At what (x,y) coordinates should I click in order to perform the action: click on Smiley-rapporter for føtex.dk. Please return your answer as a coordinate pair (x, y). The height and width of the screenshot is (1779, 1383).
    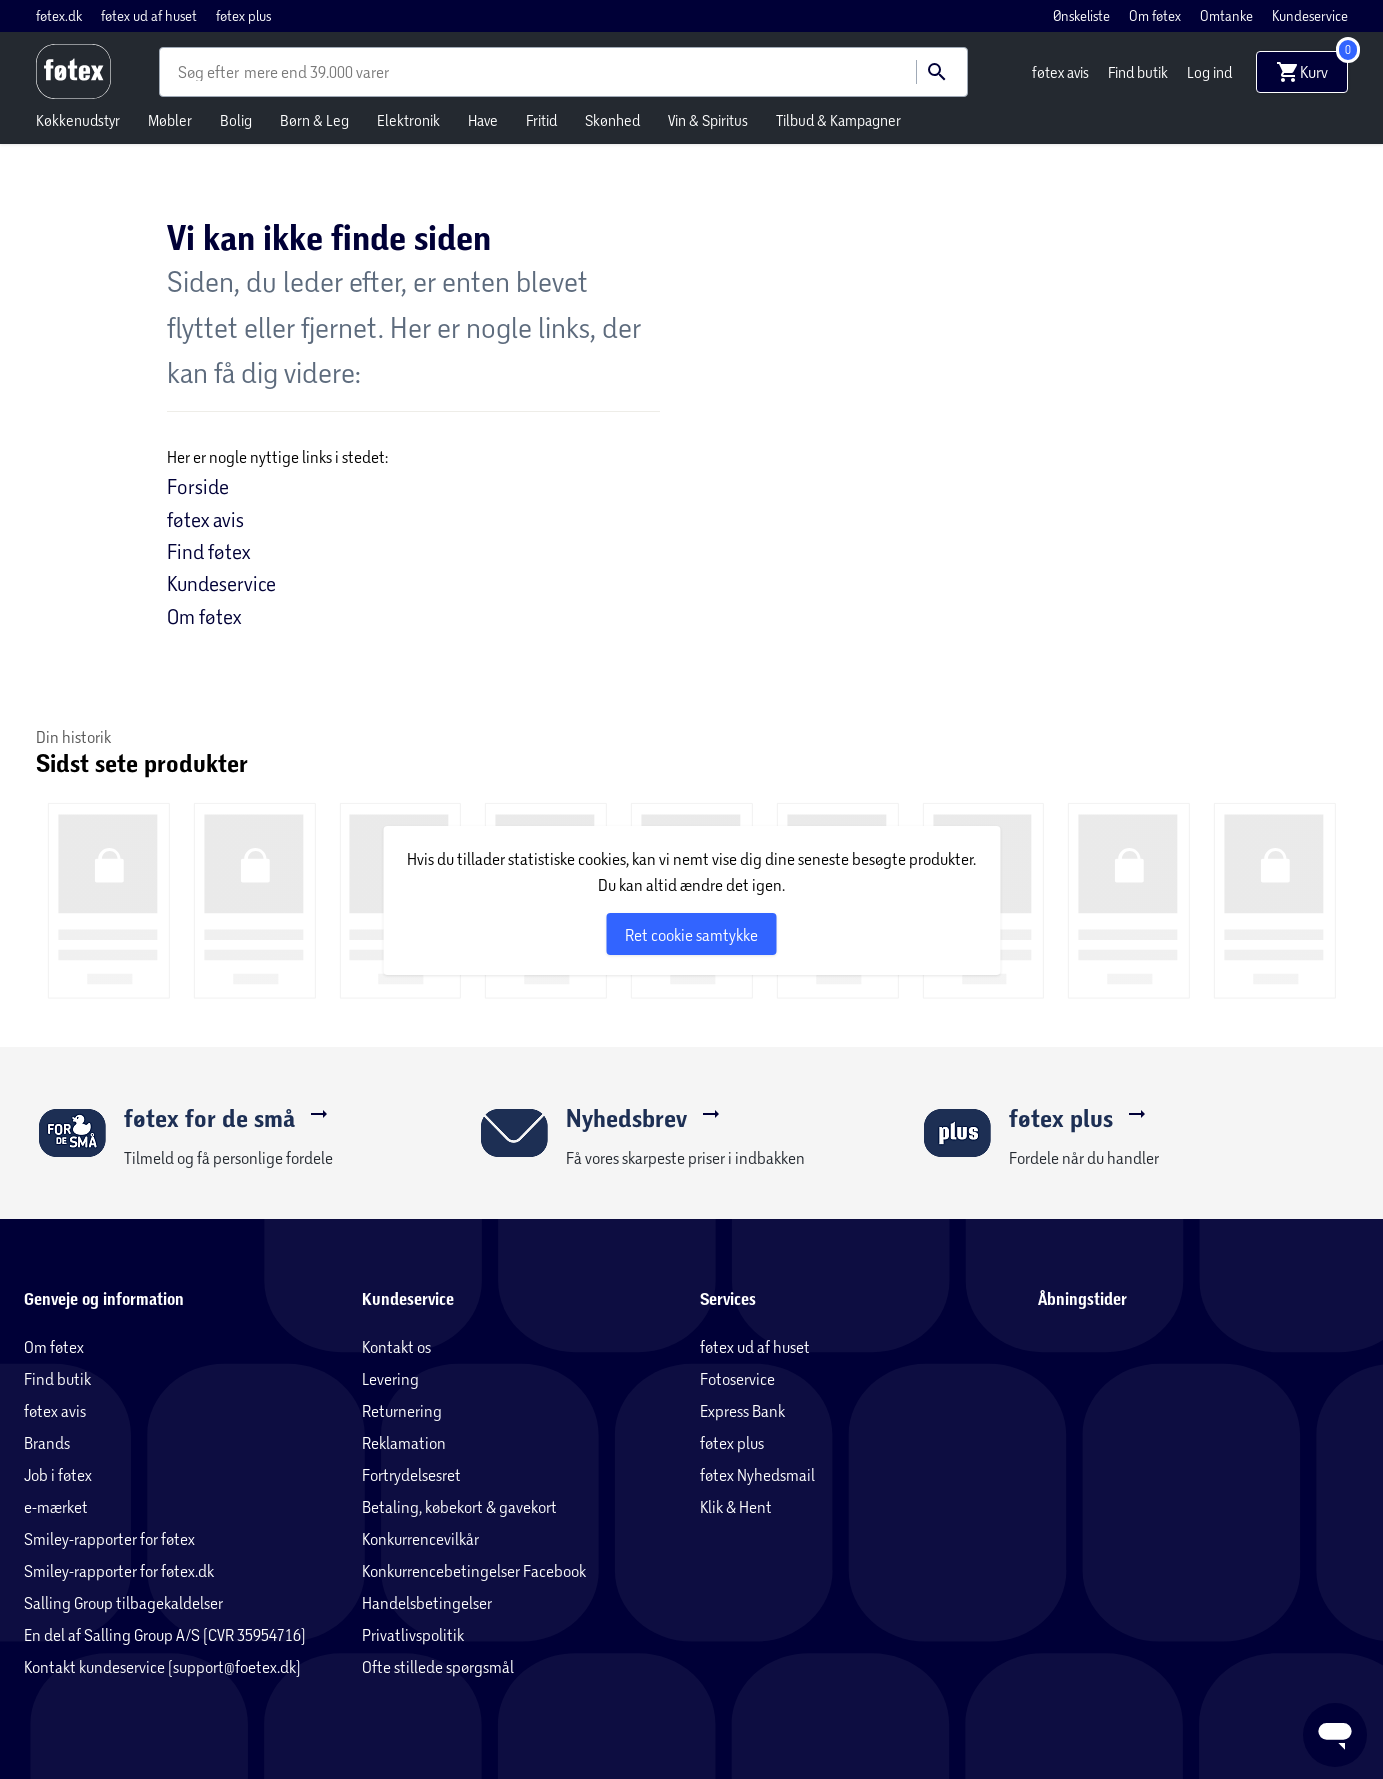
    Looking at the image, I should click on (119, 1570).